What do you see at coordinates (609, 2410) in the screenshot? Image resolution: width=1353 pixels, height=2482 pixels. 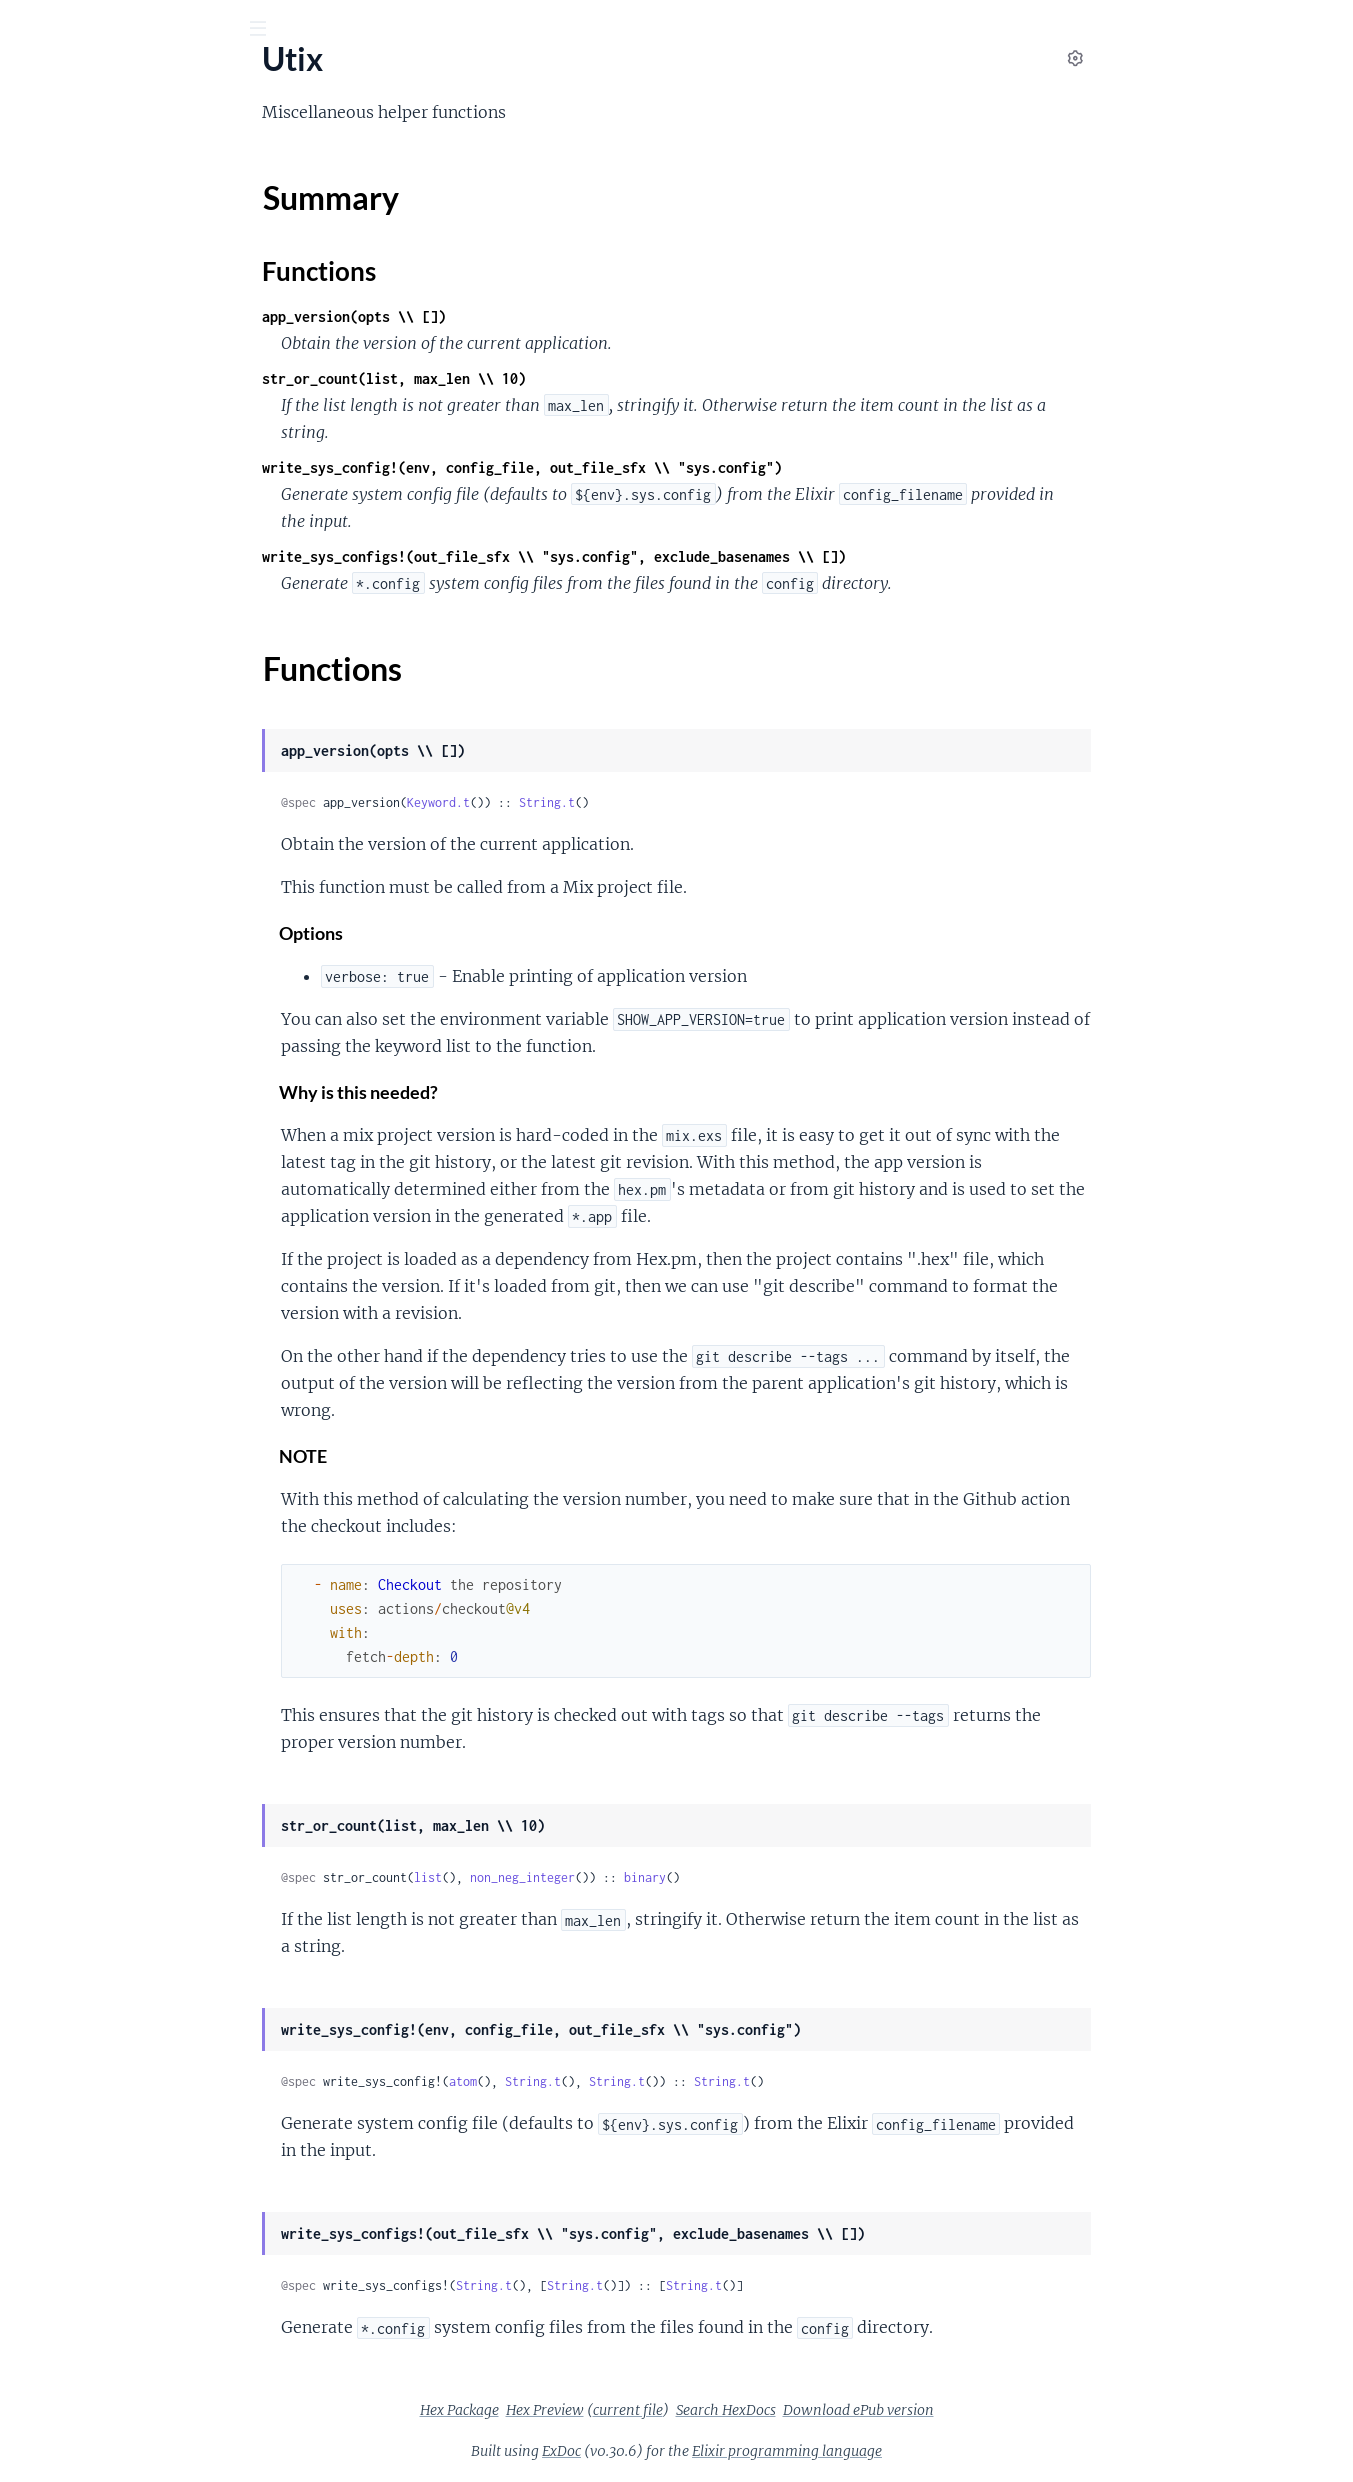 I see `Hex Package` at bounding box center [609, 2410].